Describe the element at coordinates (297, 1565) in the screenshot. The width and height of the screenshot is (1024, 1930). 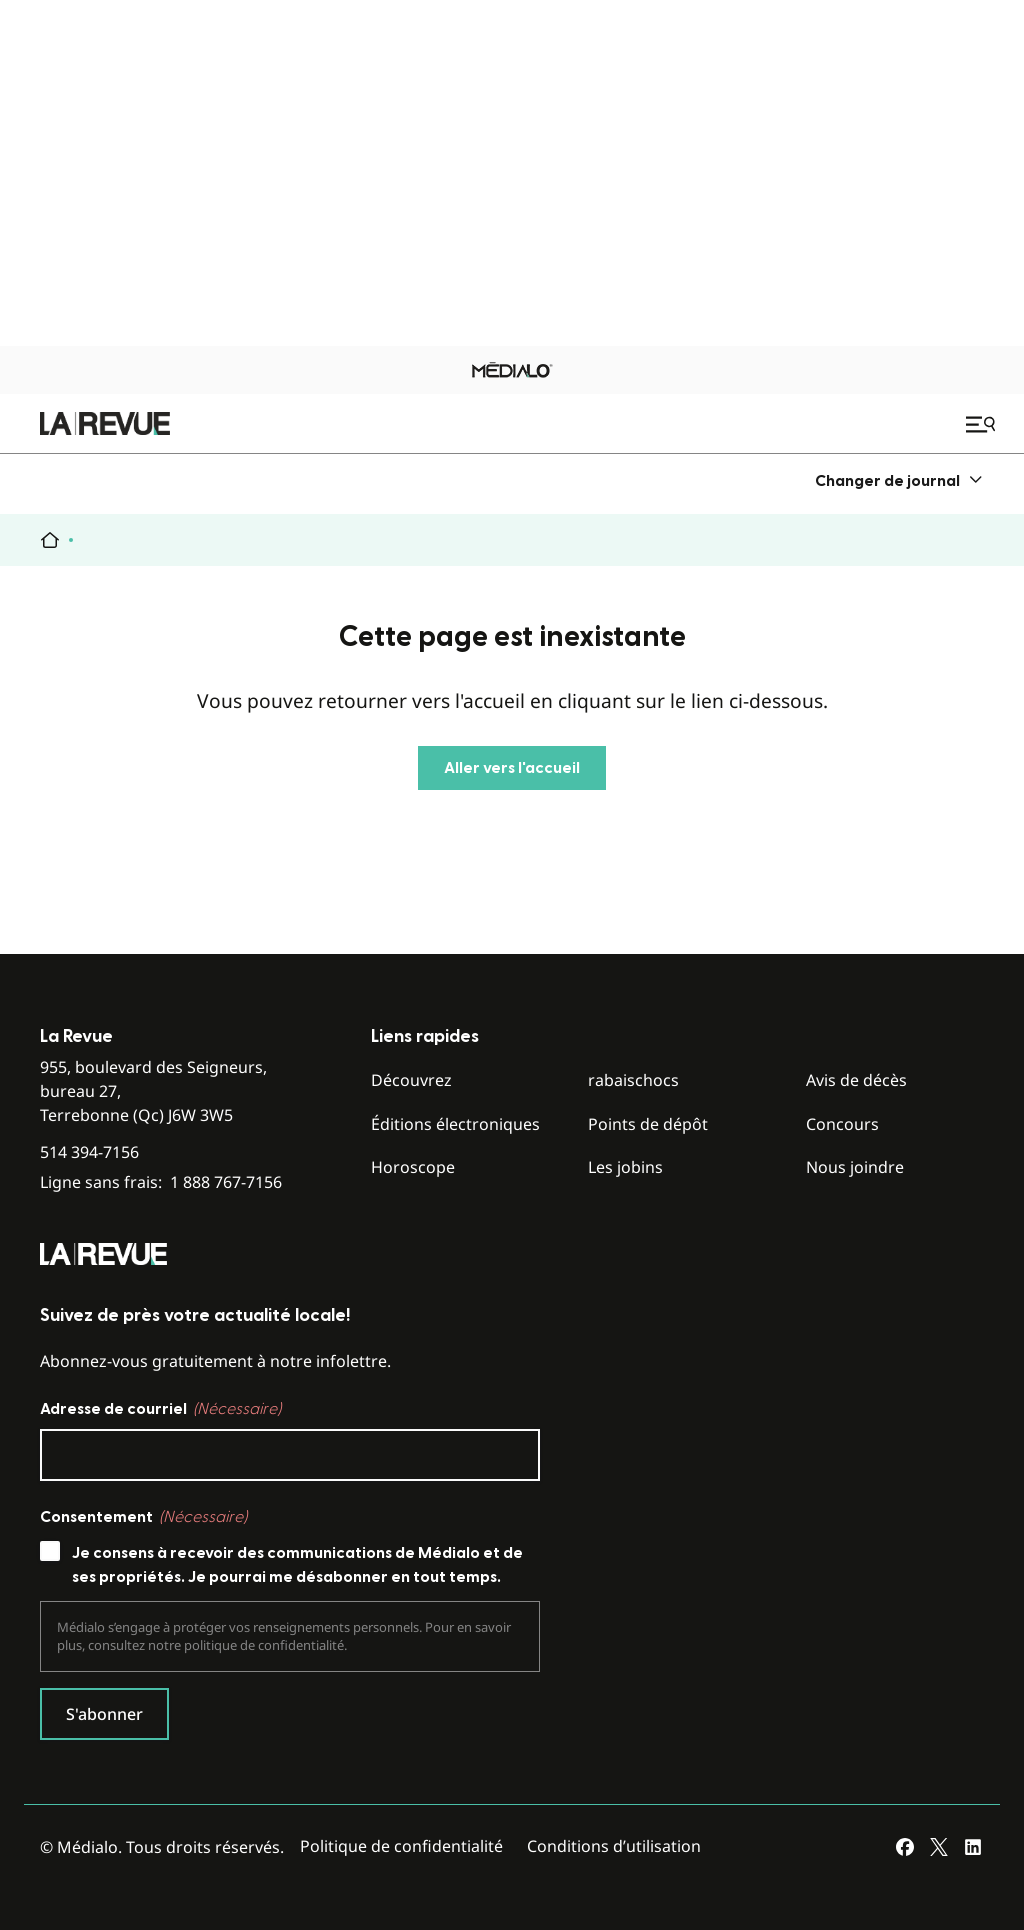
I see `Je consens à recevoir des communications de Médialo et de ses propriétés. Je pourrai me désabonner en tout temps.` at that location.